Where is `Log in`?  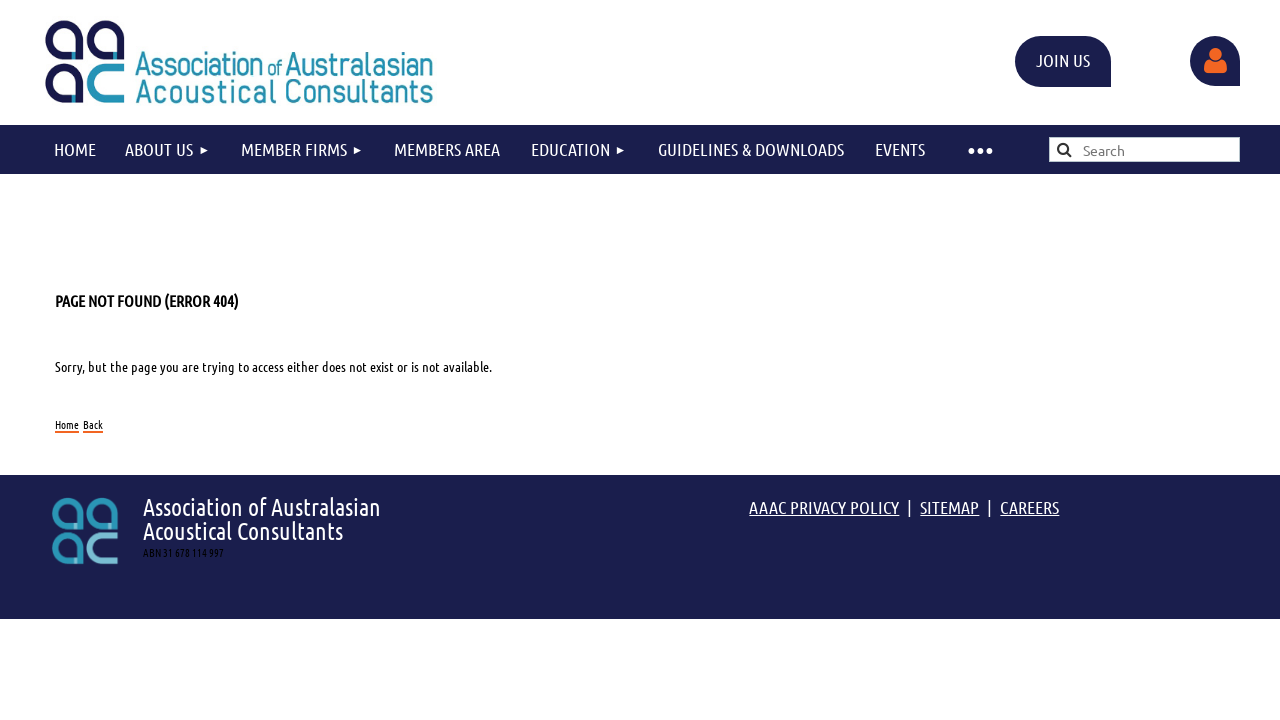
Log in is located at coordinates (1215, 61).